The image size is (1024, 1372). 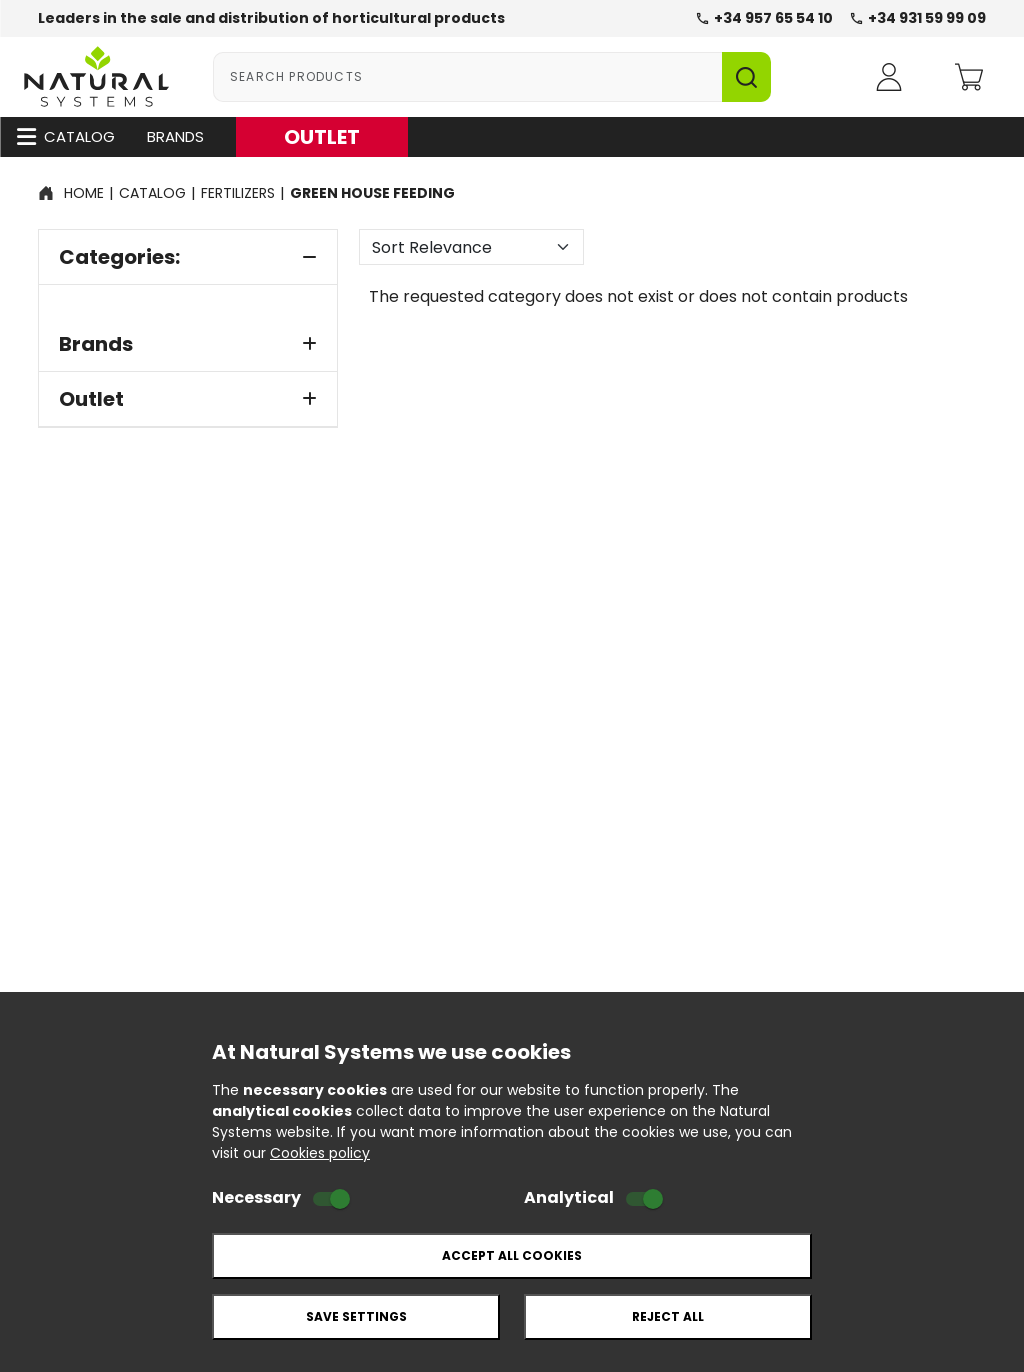 What do you see at coordinates (512, 1255) in the screenshot?
I see `Accept all cookies` at bounding box center [512, 1255].